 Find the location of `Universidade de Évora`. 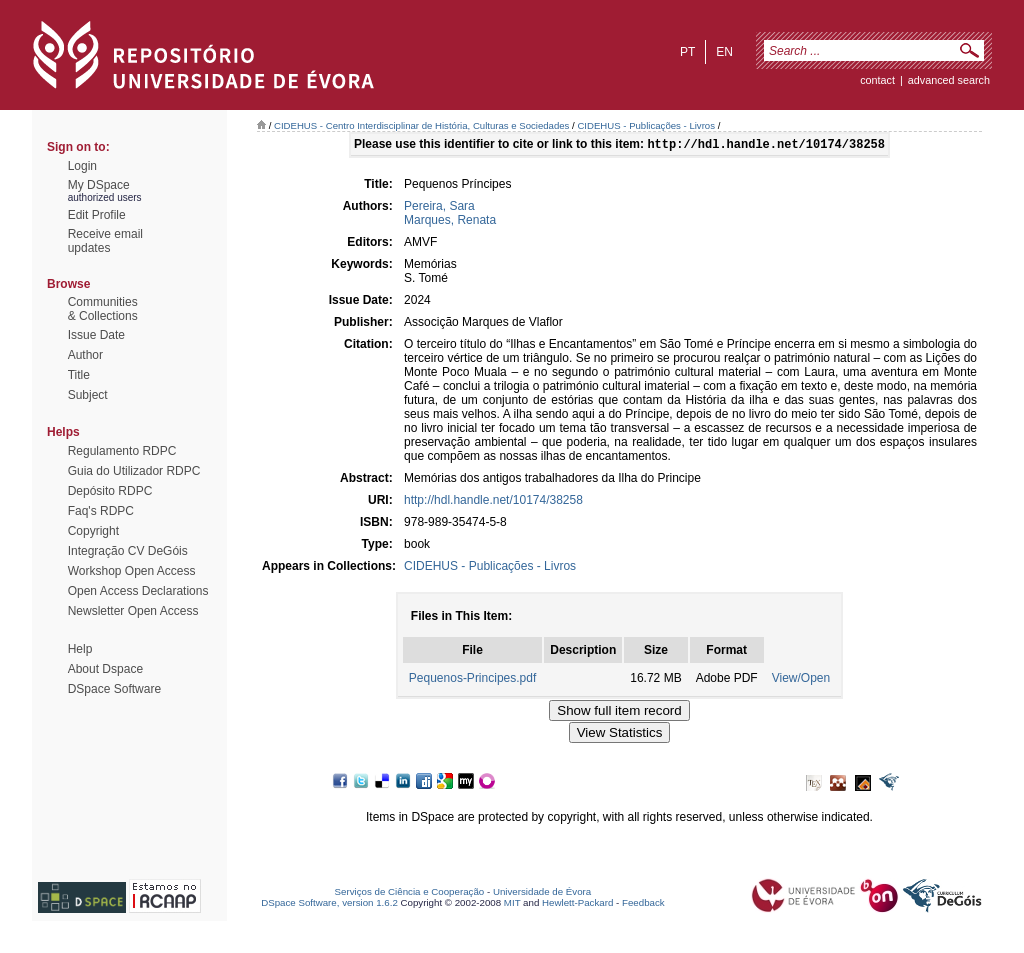

Universidade de Évora is located at coordinates (542, 893).